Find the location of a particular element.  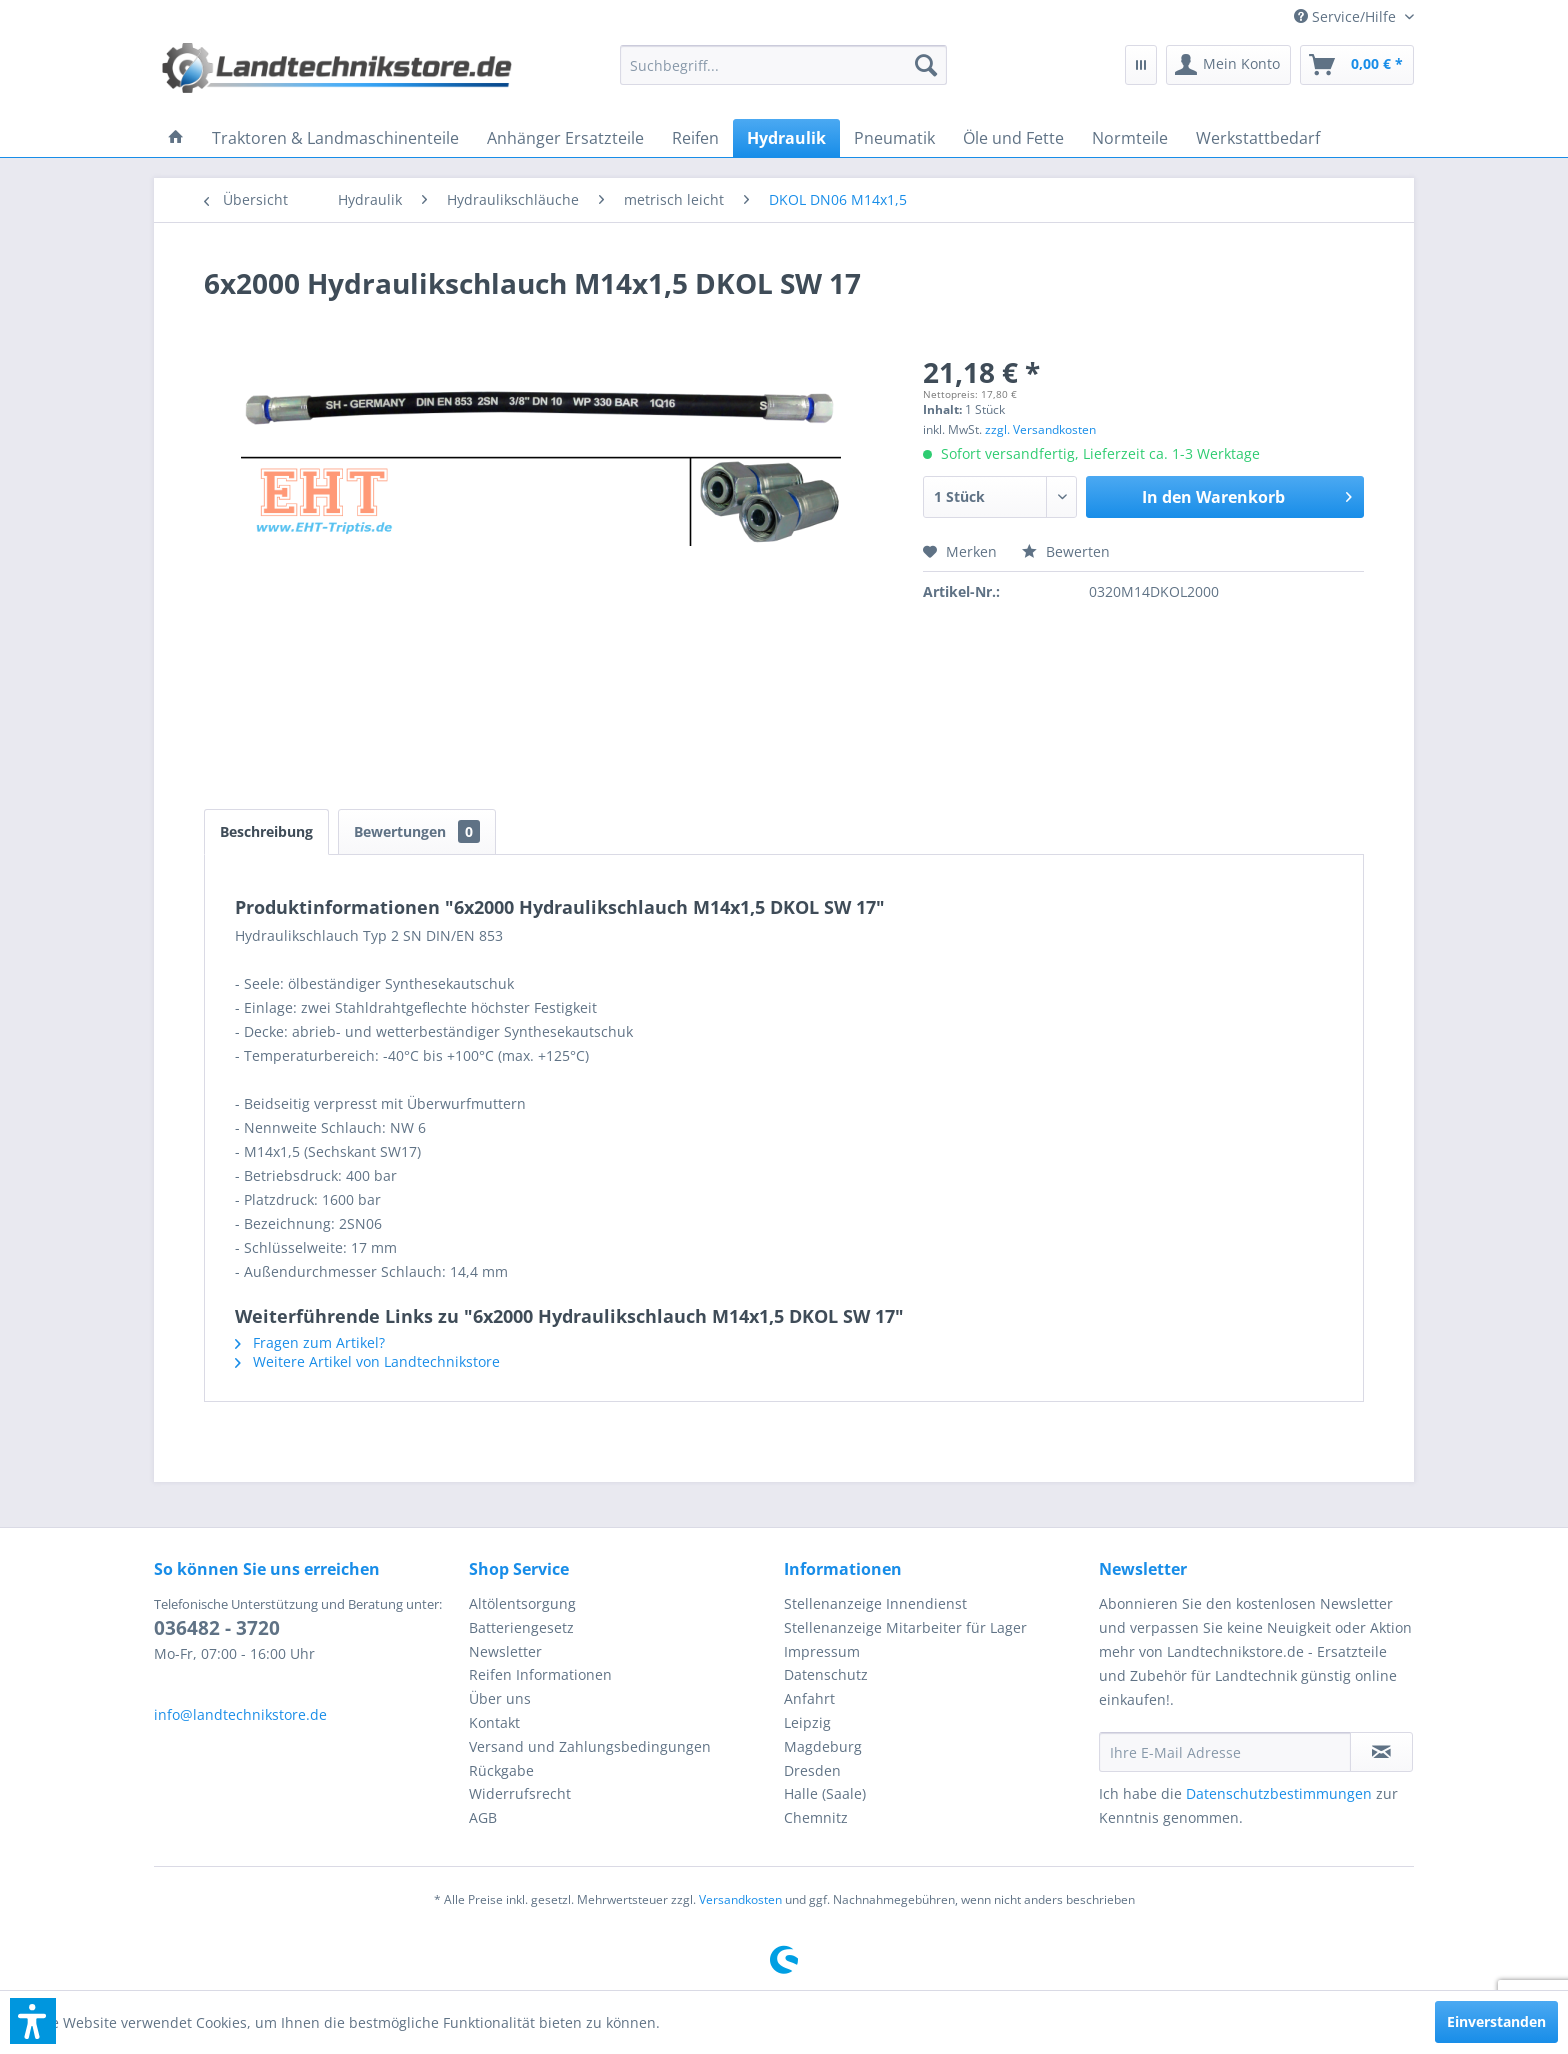

[Suchen] is located at coordinates (926, 65).